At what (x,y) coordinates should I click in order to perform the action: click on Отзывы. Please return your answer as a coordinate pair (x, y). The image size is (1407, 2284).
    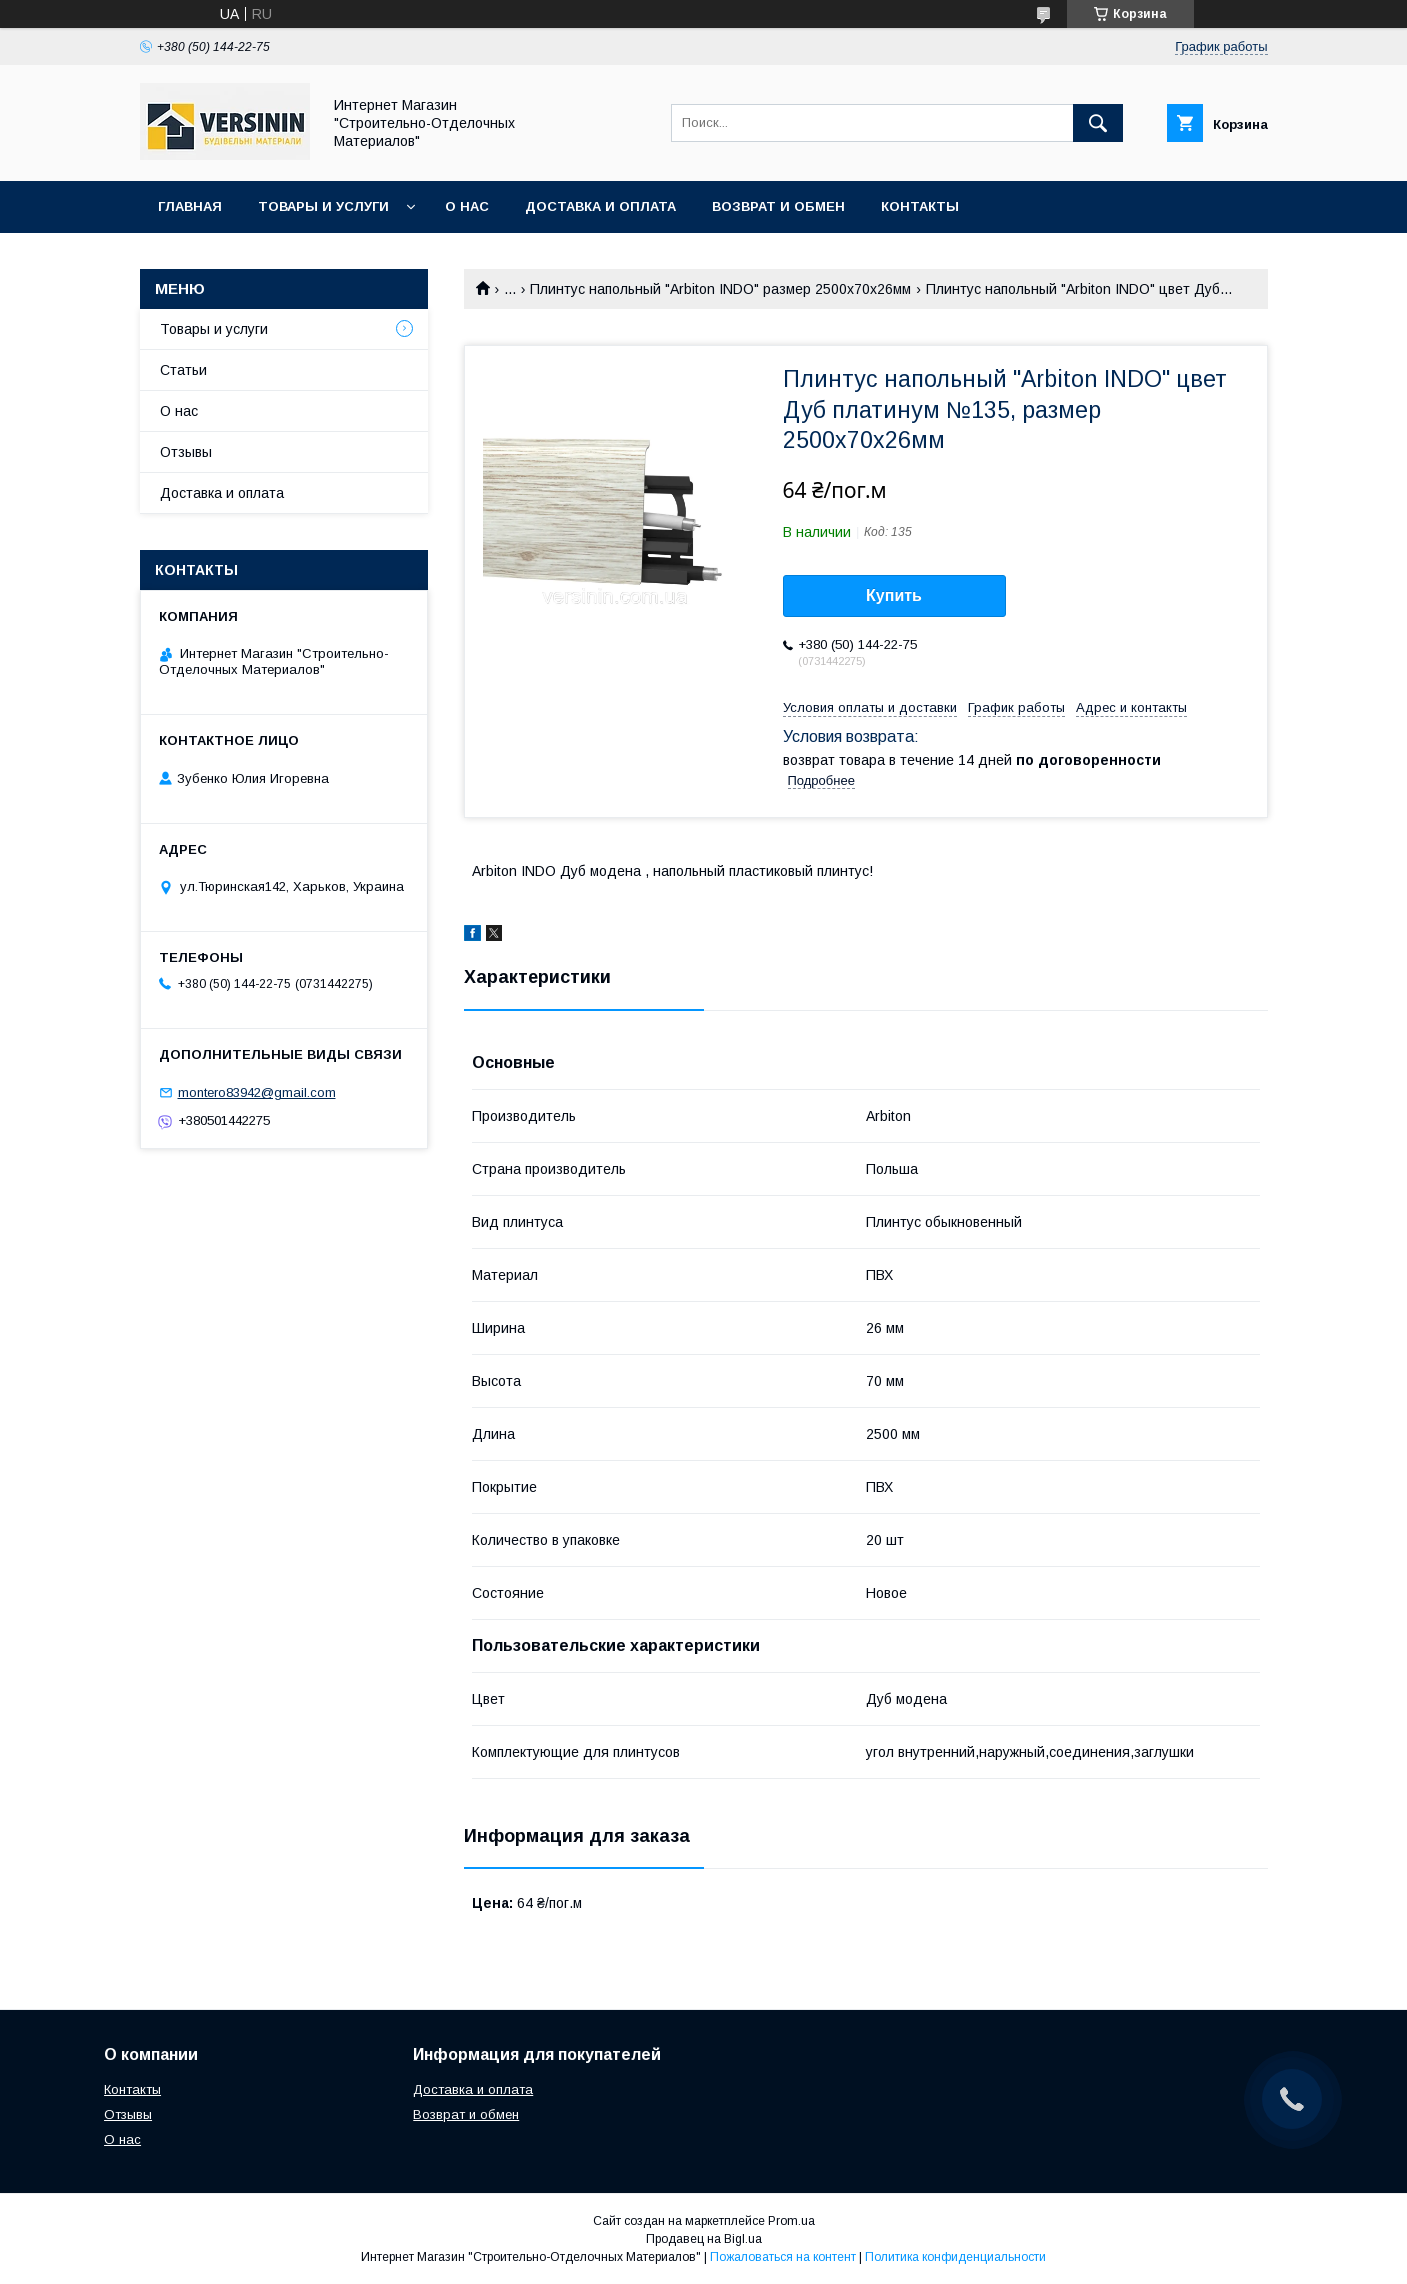
    Looking at the image, I should click on (186, 452).